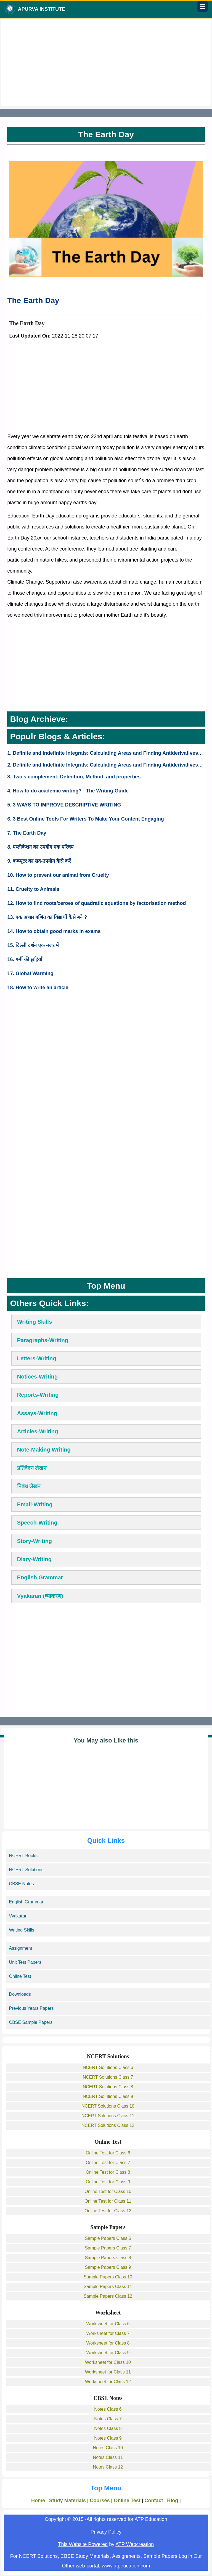 The width and height of the screenshot is (212, 2576). I want to click on Online Test for Class 12, so click(107, 2210).